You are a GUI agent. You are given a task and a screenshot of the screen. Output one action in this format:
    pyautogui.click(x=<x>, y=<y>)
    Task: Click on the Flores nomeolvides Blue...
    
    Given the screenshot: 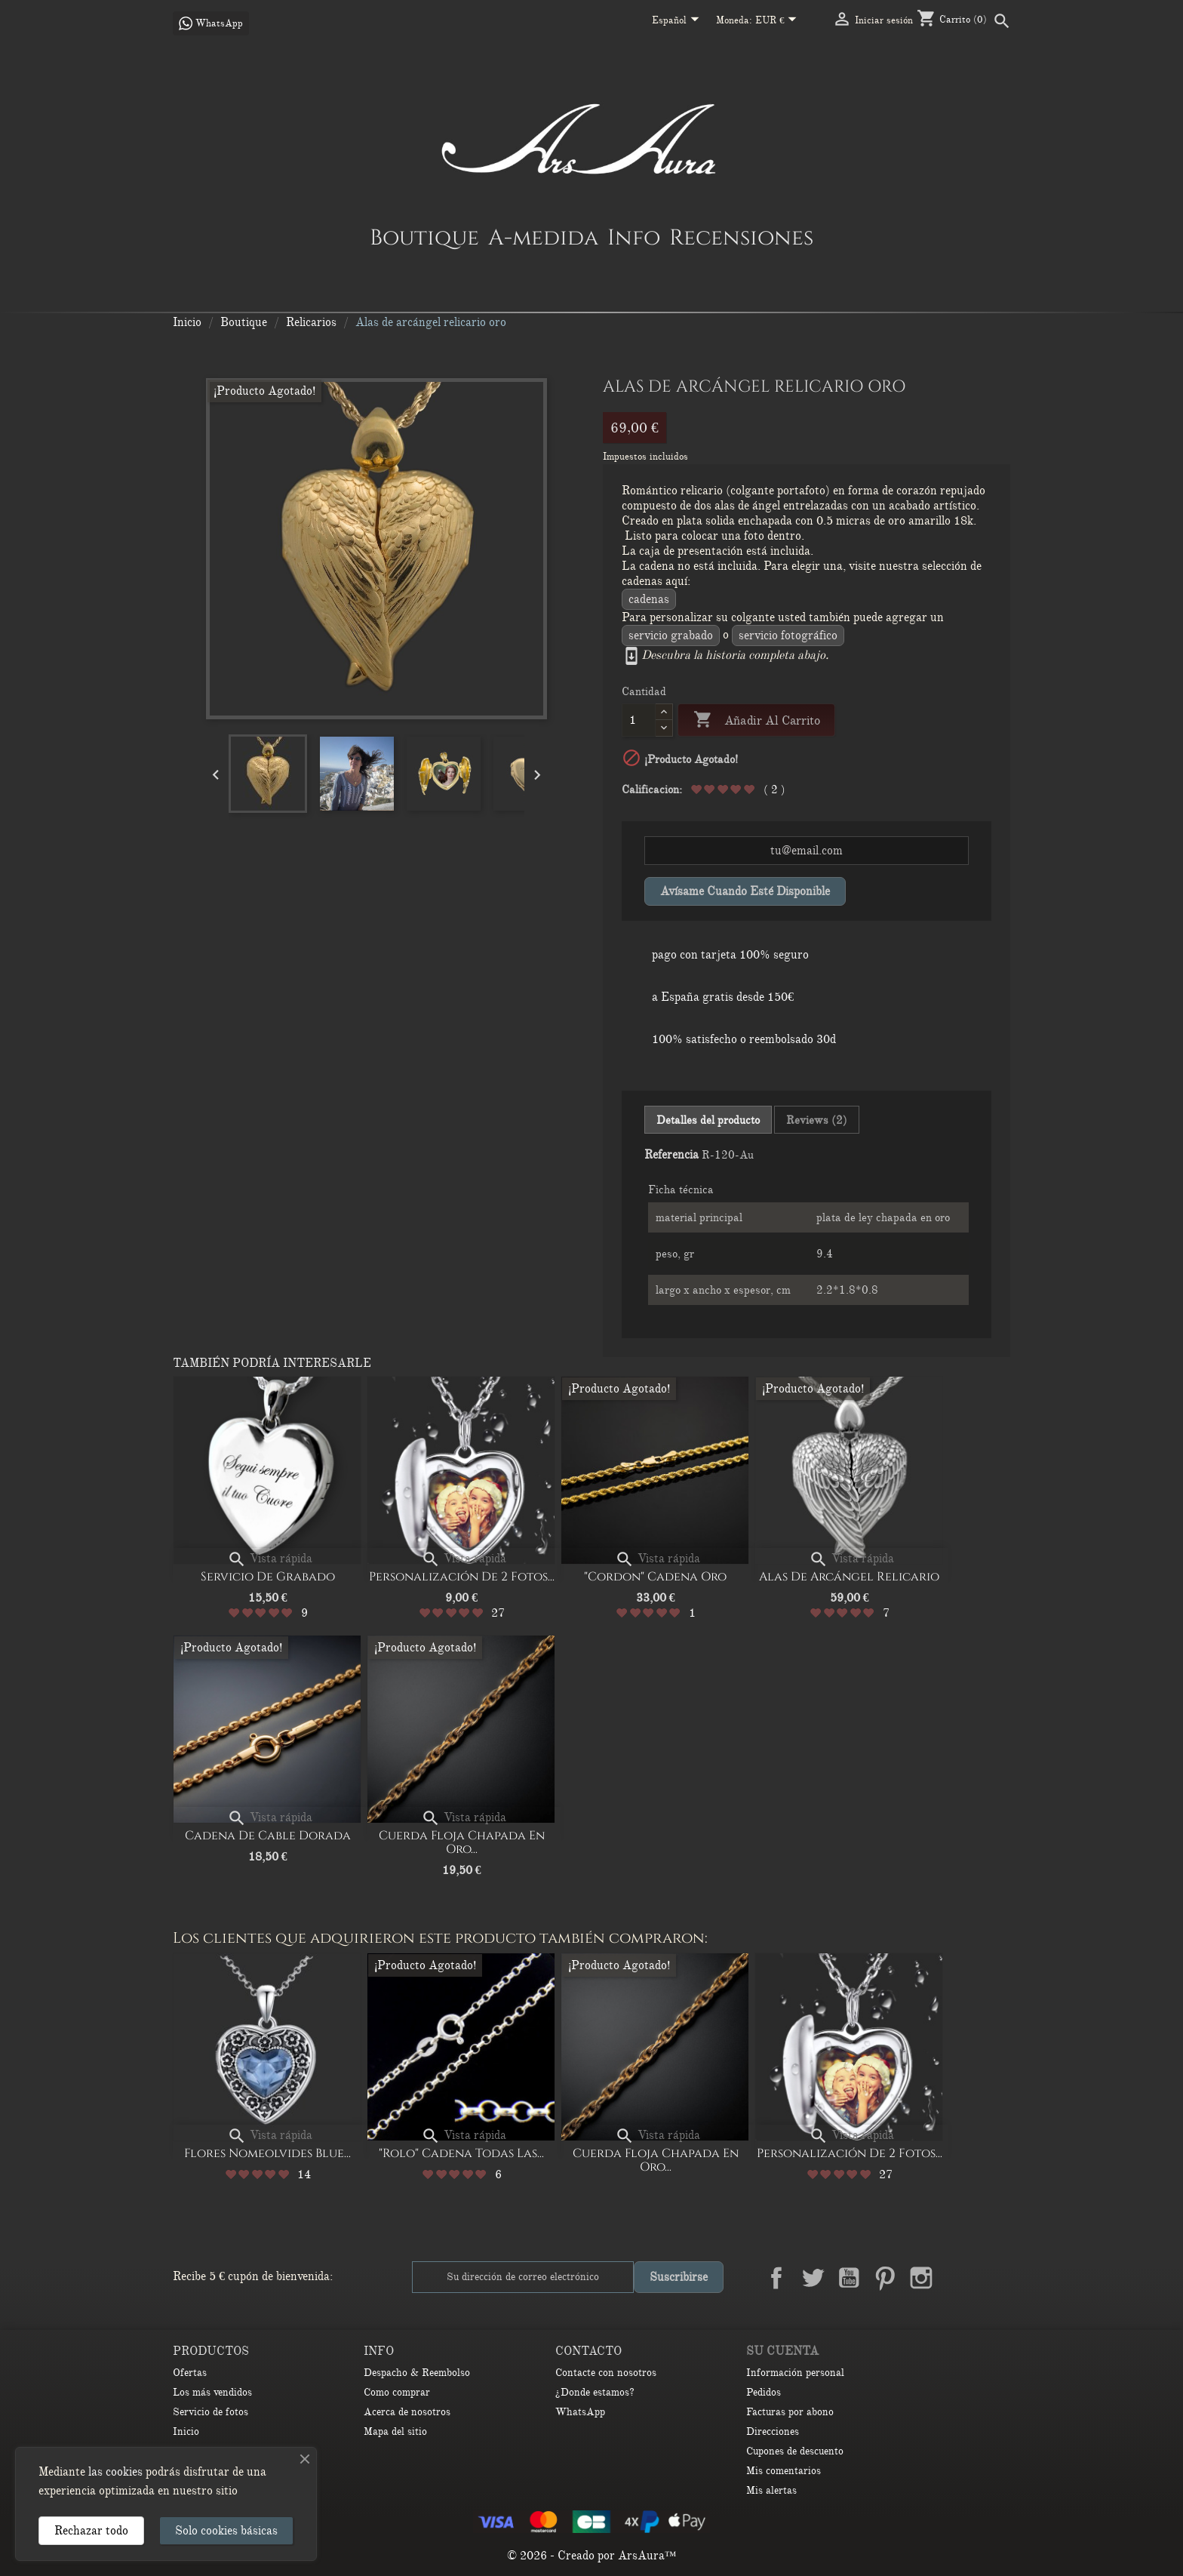 What is the action you would take?
    pyautogui.click(x=267, y=2153)
    